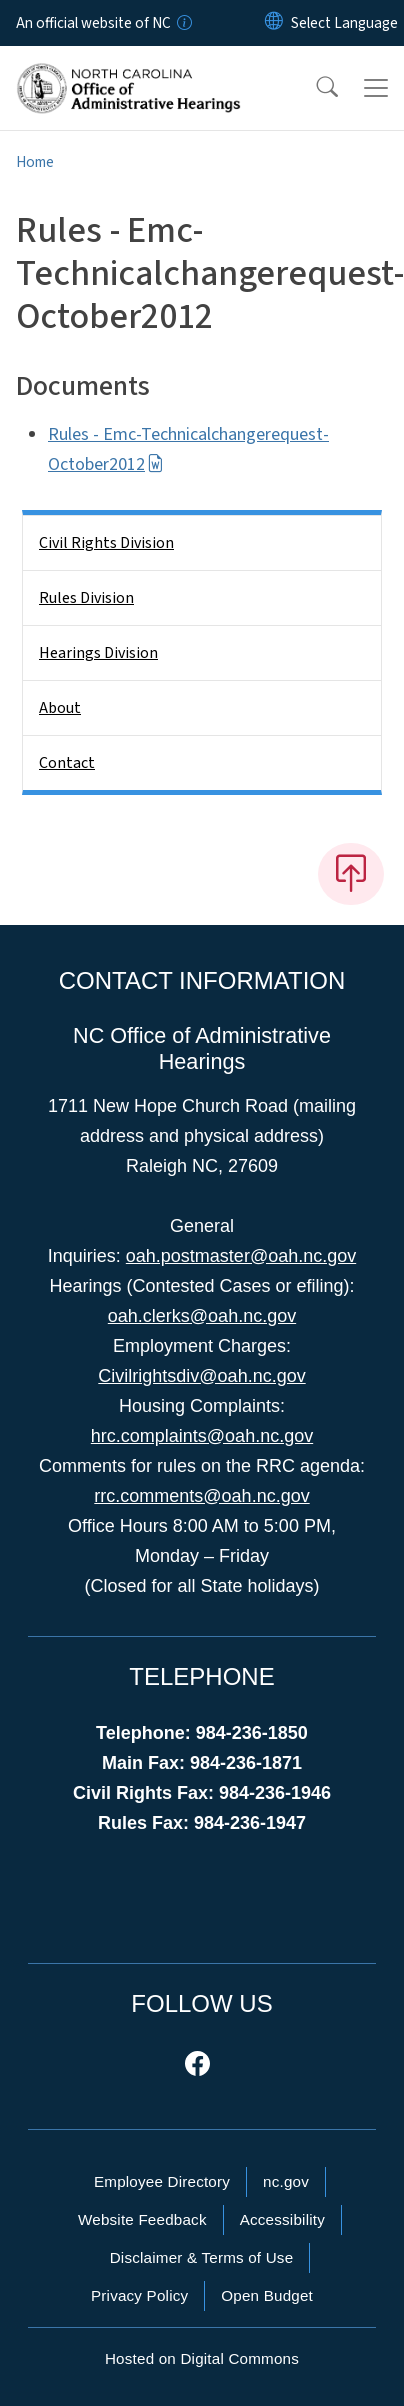 The height and width of the screenshot is (2406, 404). What do you see at coordinates (376, 88) in the screenshot?
I see `[Toggle navigation]` at bounding box center [376, 88].